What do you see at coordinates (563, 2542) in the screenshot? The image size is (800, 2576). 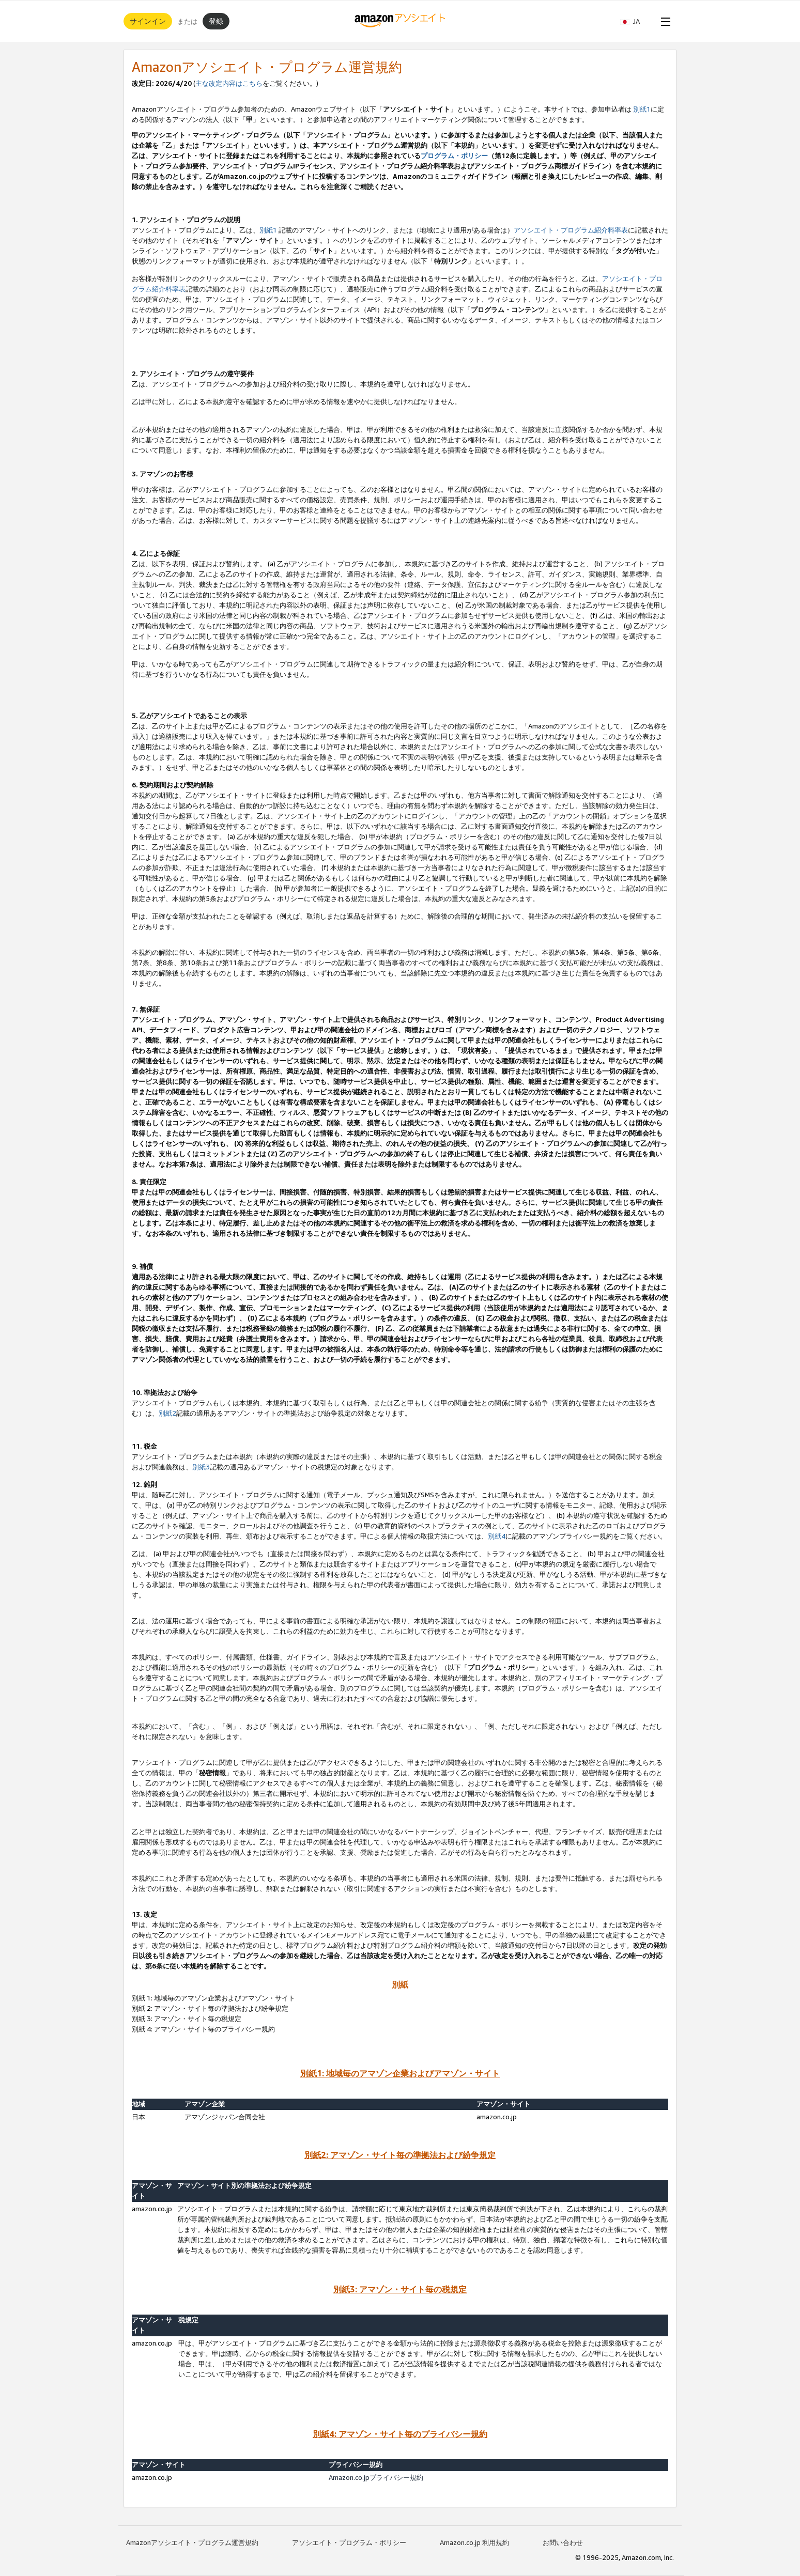 I see `お問い合わせ` at bounding box center [563, 2542].